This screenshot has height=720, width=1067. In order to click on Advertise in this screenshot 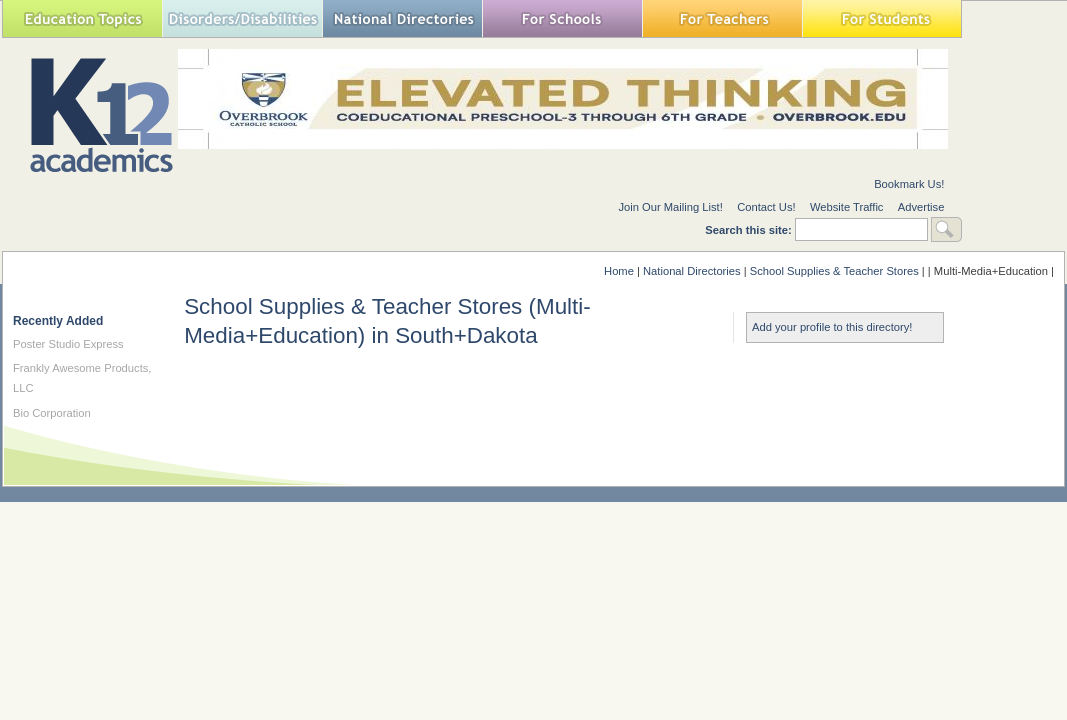, I will do `click(921, 207)`.